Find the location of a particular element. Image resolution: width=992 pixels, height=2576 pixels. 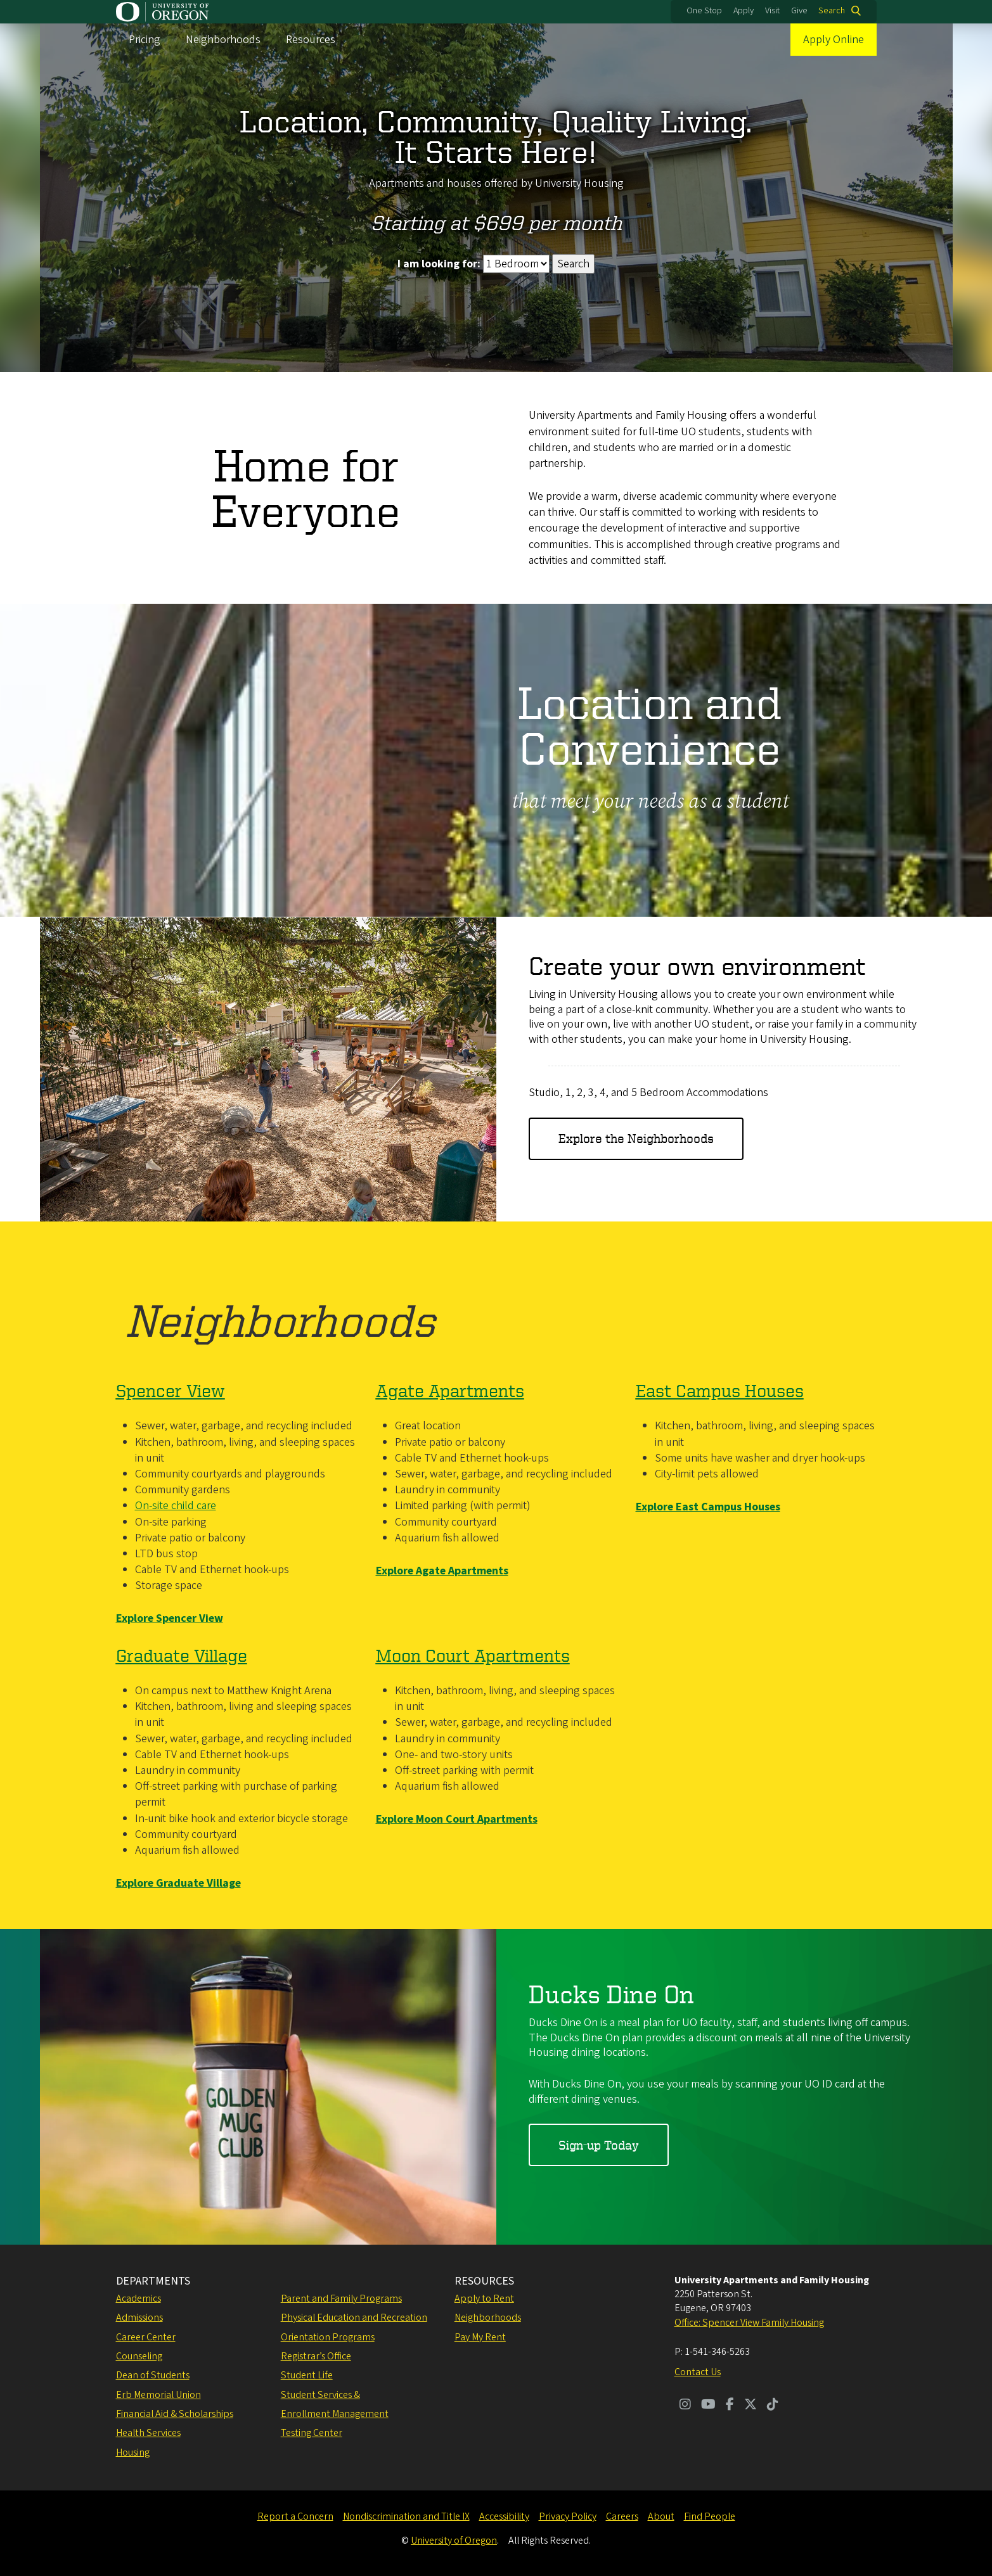

Financial Aid & Scholarships is located at coordinates (174, 2414).